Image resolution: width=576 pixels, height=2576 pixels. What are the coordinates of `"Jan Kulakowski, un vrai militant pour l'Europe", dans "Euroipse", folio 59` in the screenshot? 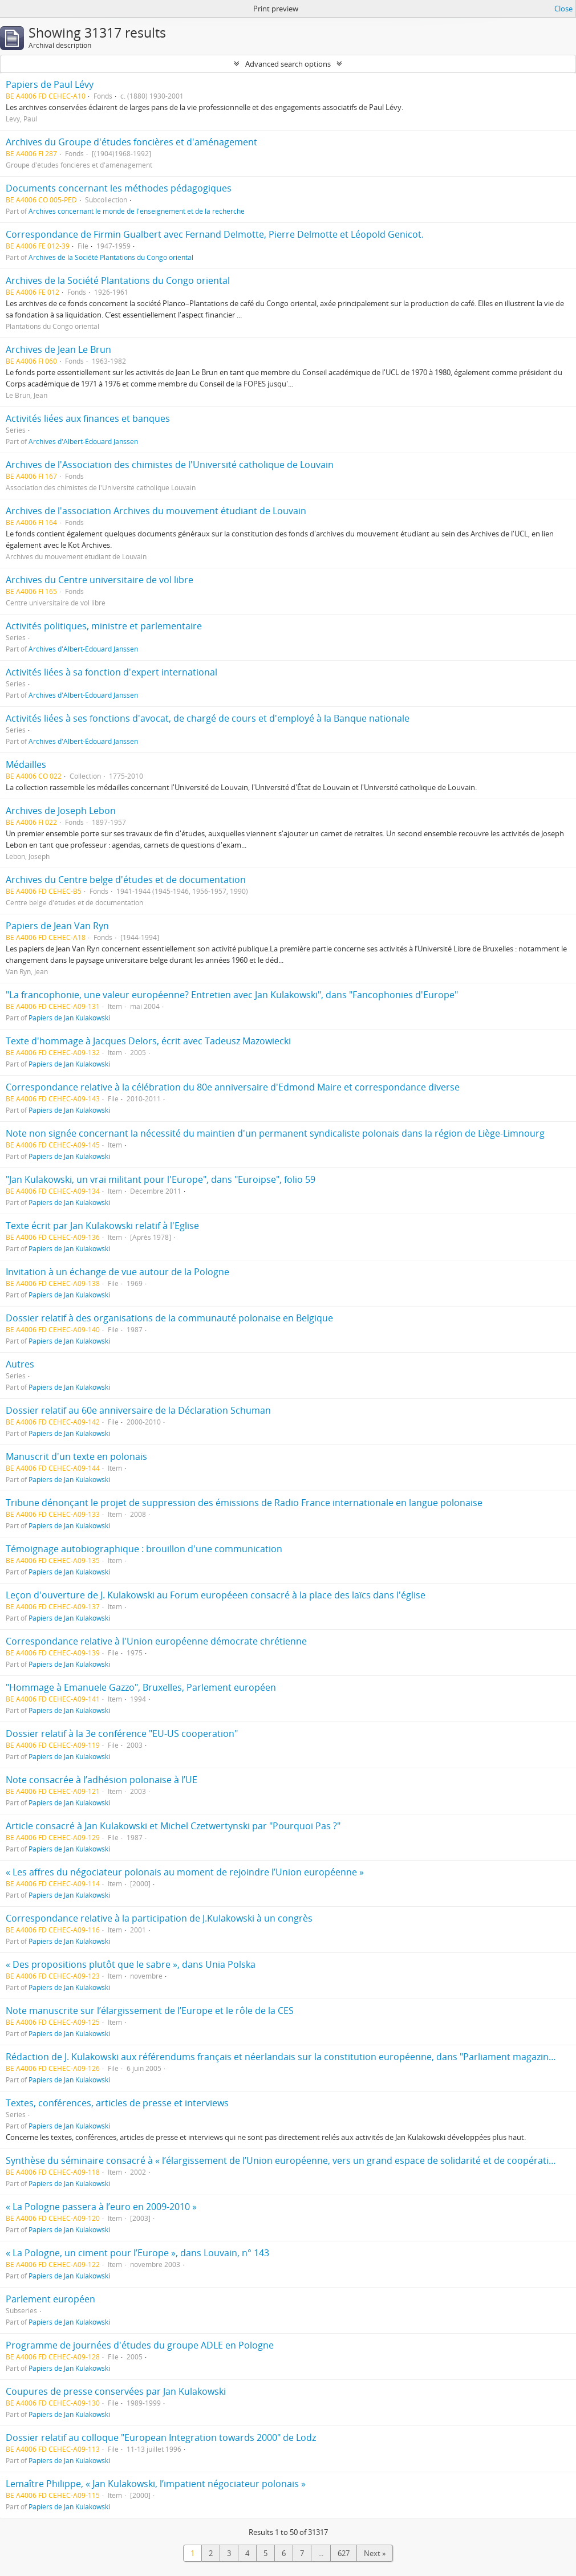 It's located at (160, 1179).